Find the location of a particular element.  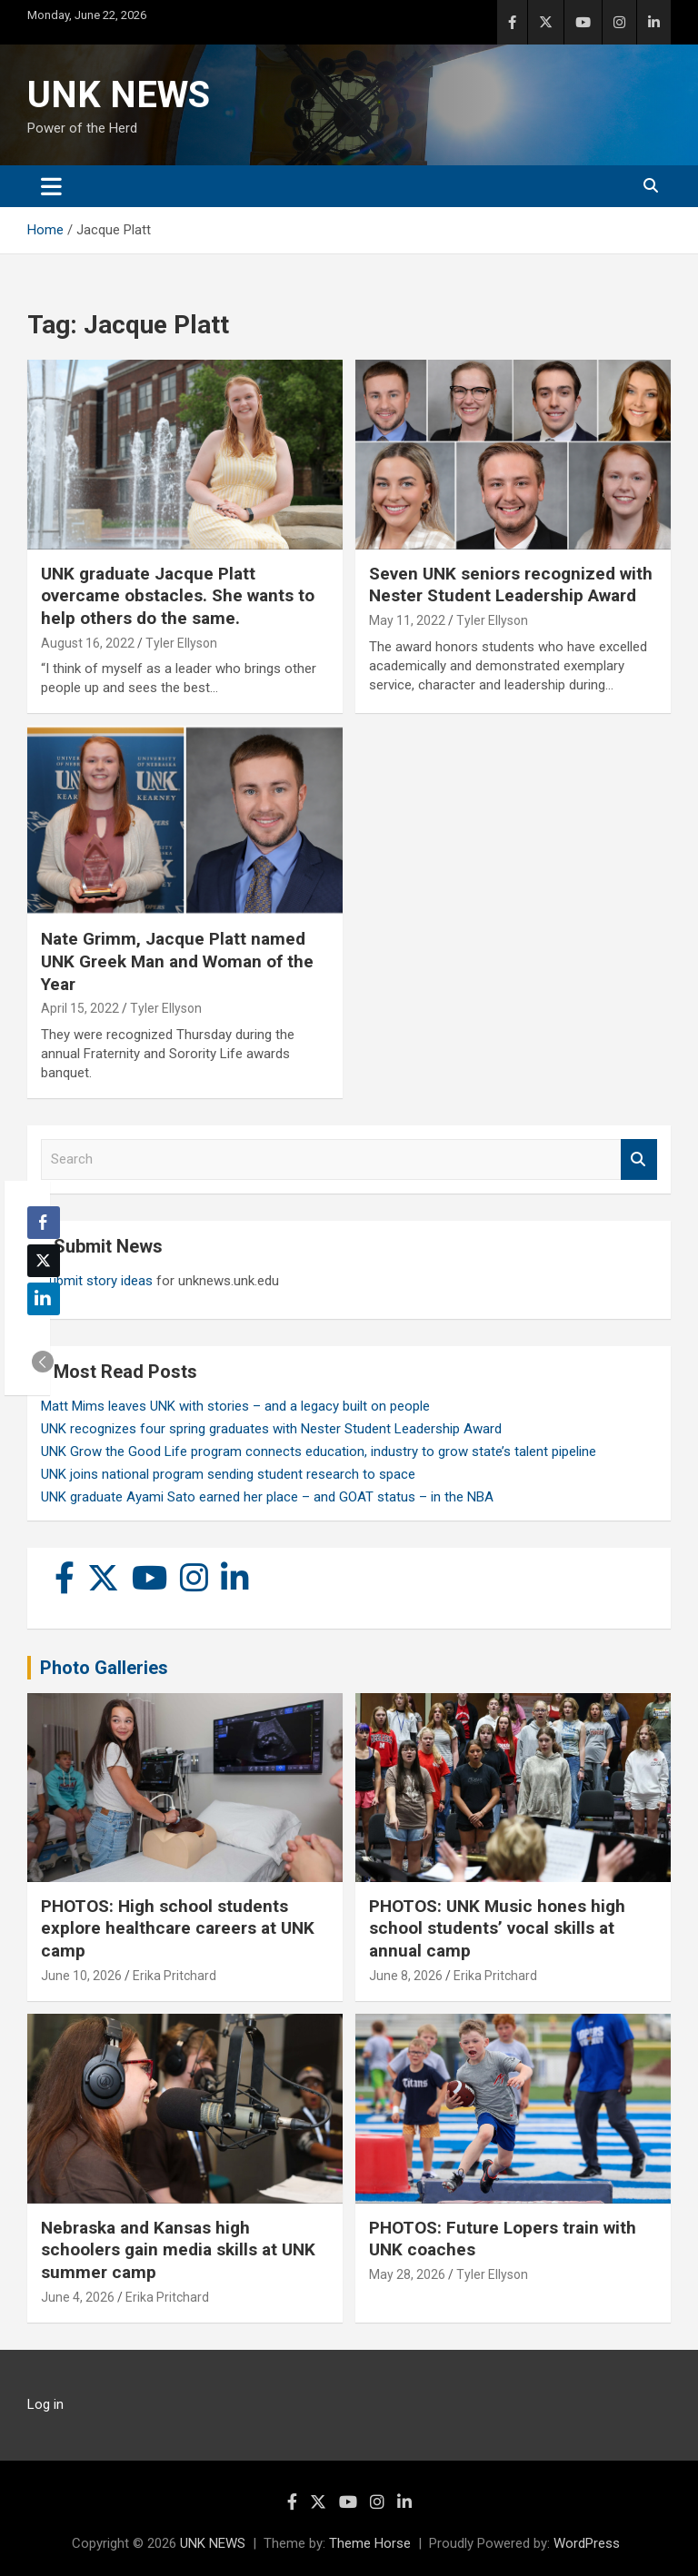

August 16, 2022 is located at coordinates (88, 643).